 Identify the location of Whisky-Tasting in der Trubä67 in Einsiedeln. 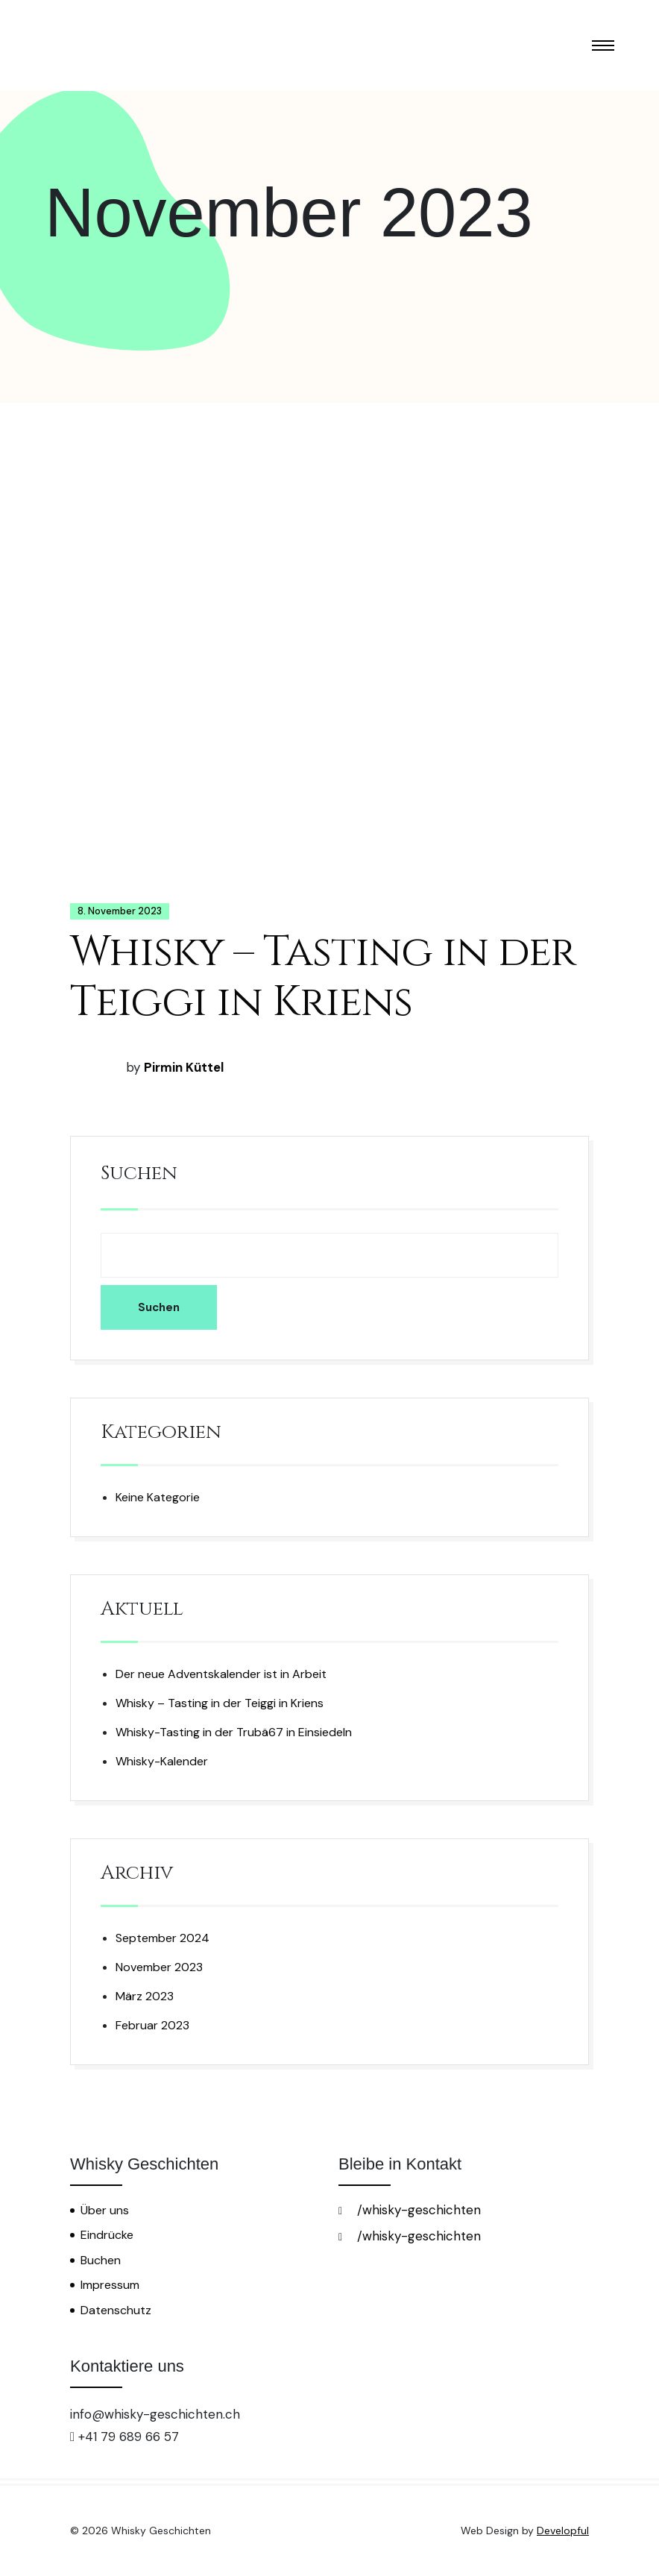
(234, 1732).